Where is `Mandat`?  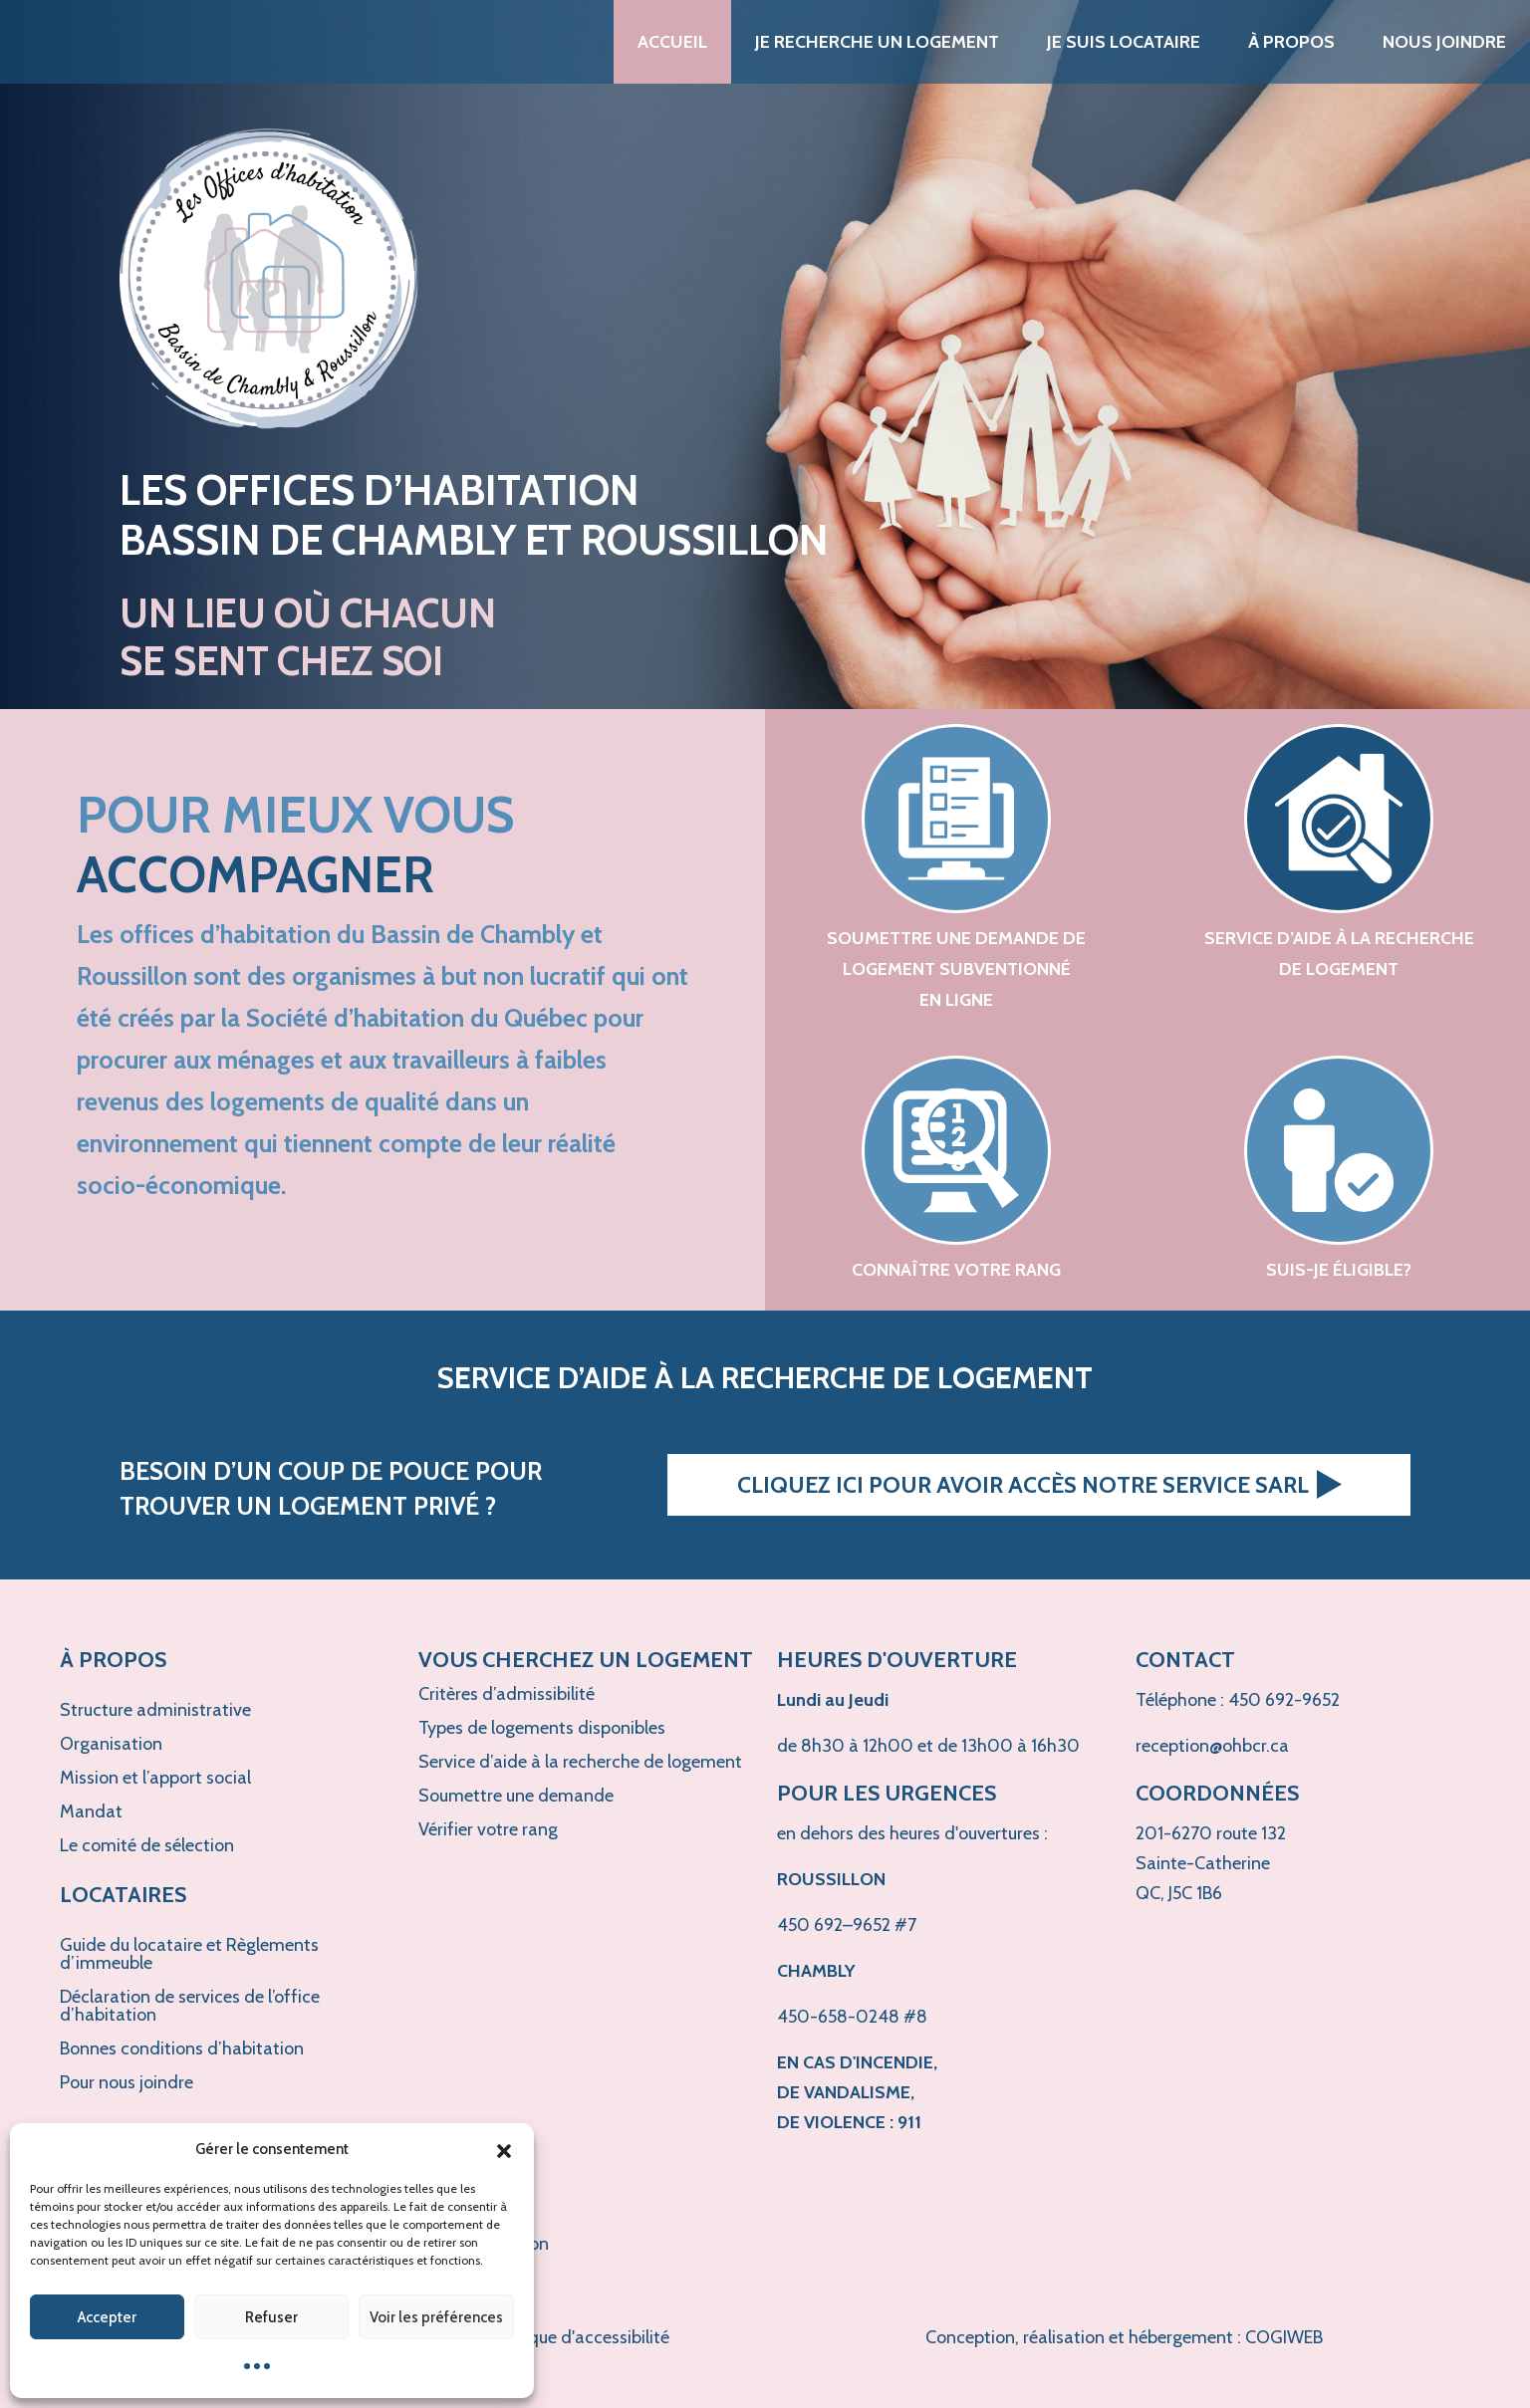 Mandat is located at coordinates (91, 1811).